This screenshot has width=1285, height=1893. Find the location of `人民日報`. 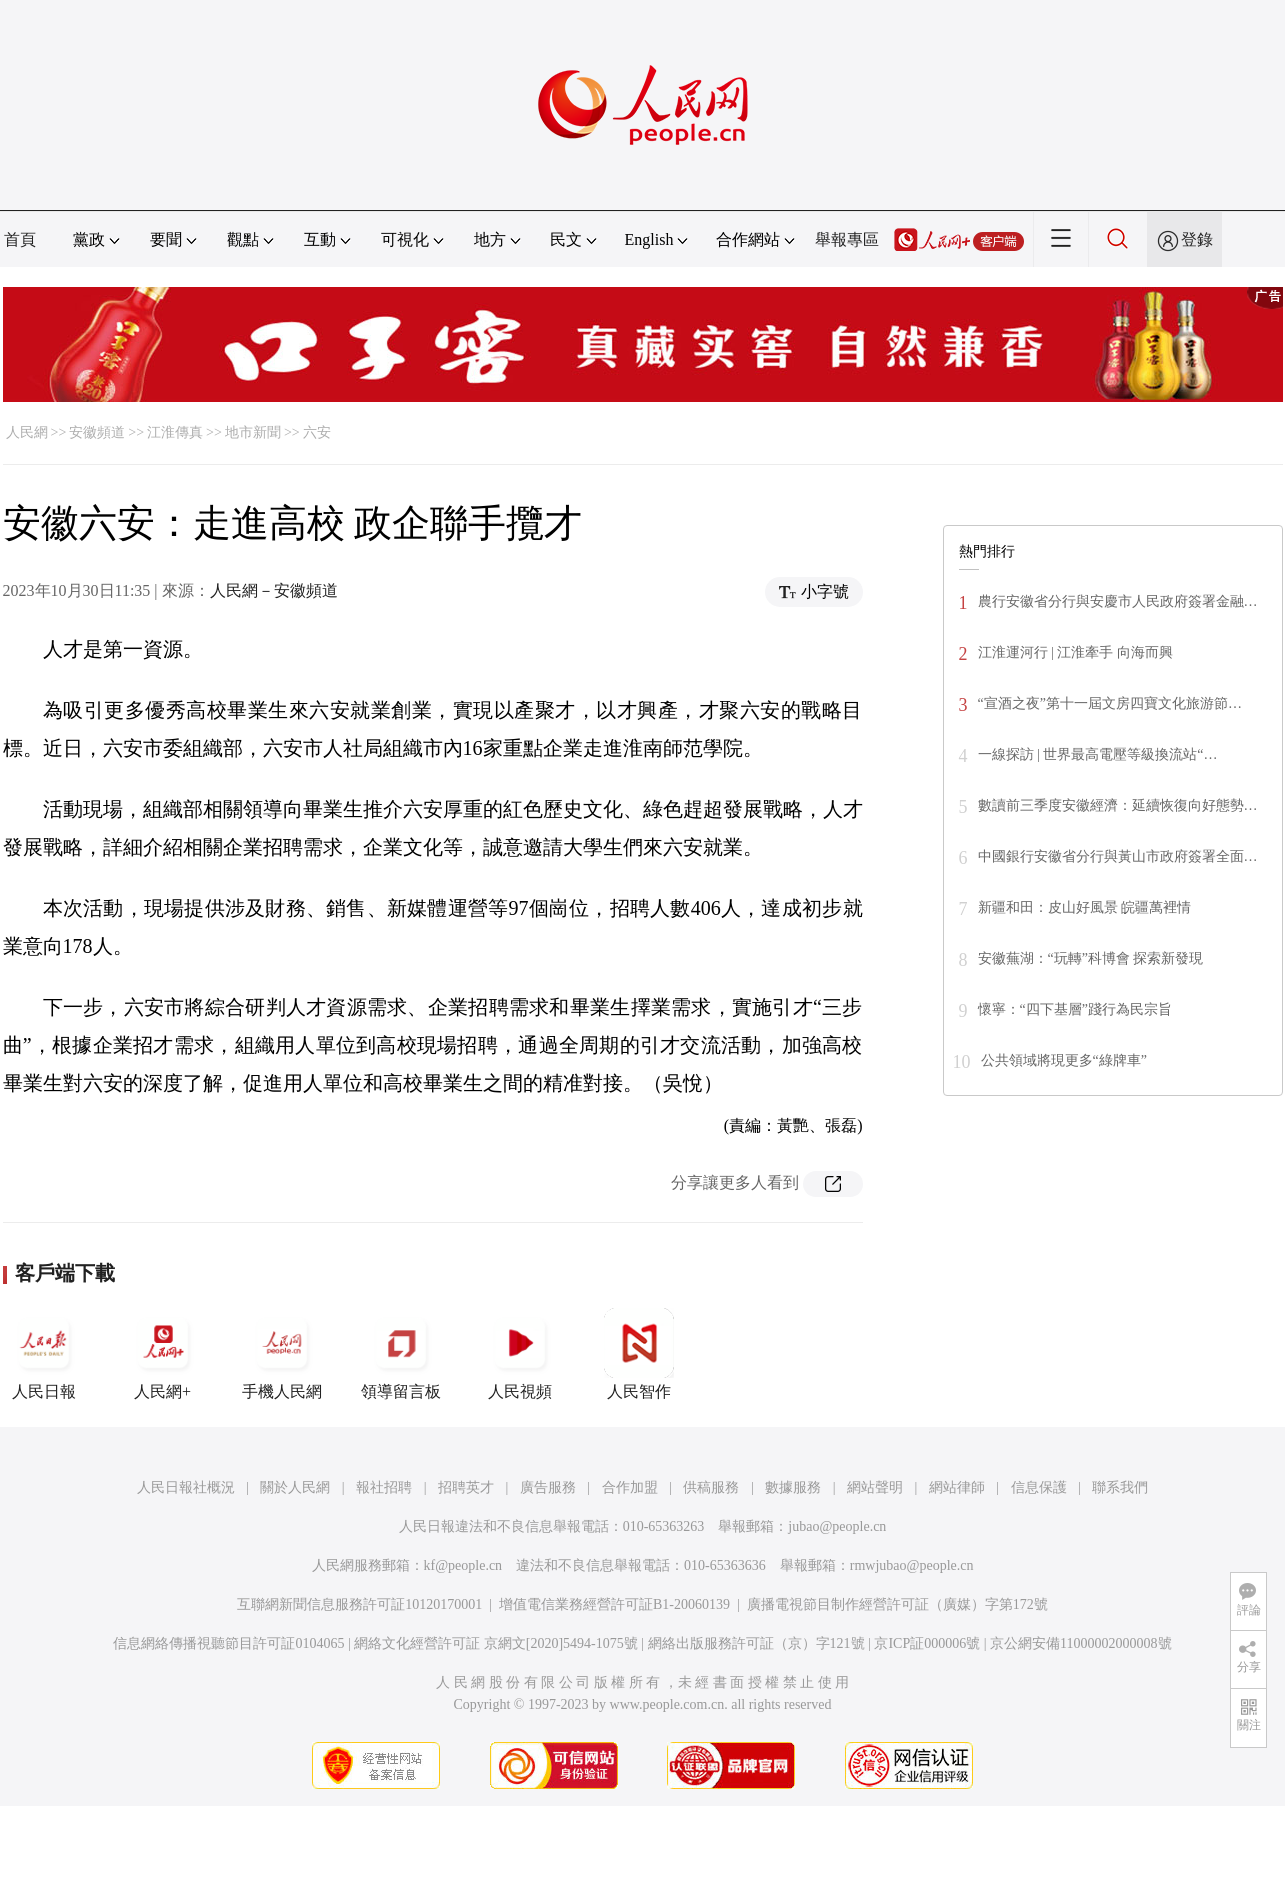

人民日報 is located at coordinates (44, 1354).